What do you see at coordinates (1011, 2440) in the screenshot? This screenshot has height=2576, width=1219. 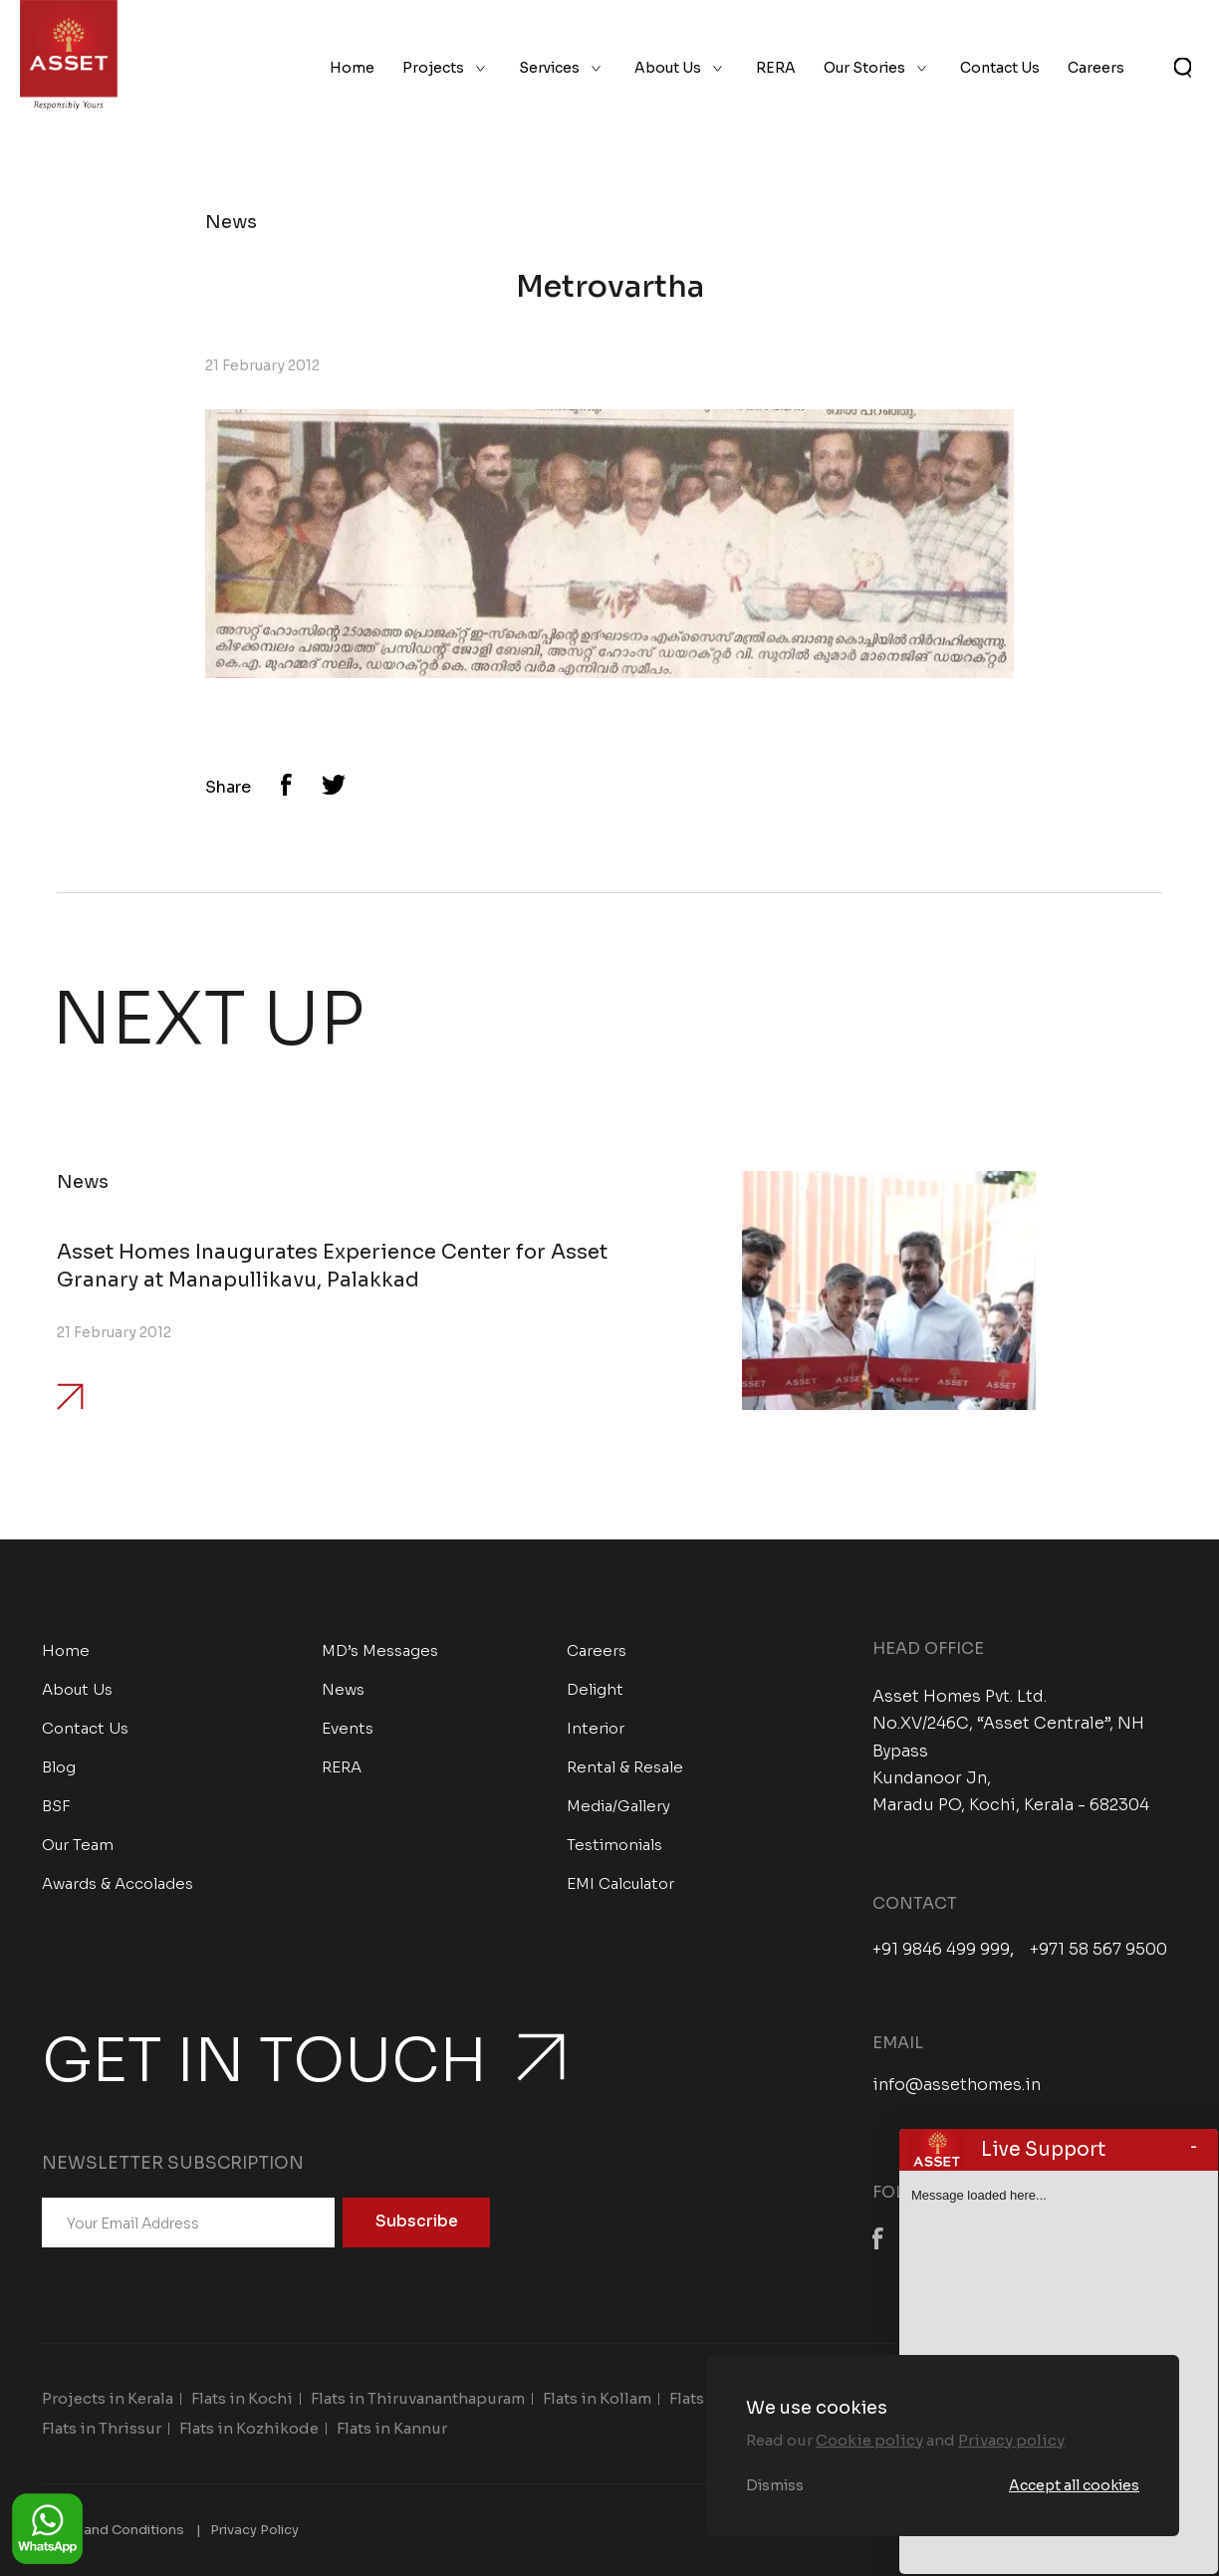 I see `Privacy policy` at bounding box center [1011, 2440].